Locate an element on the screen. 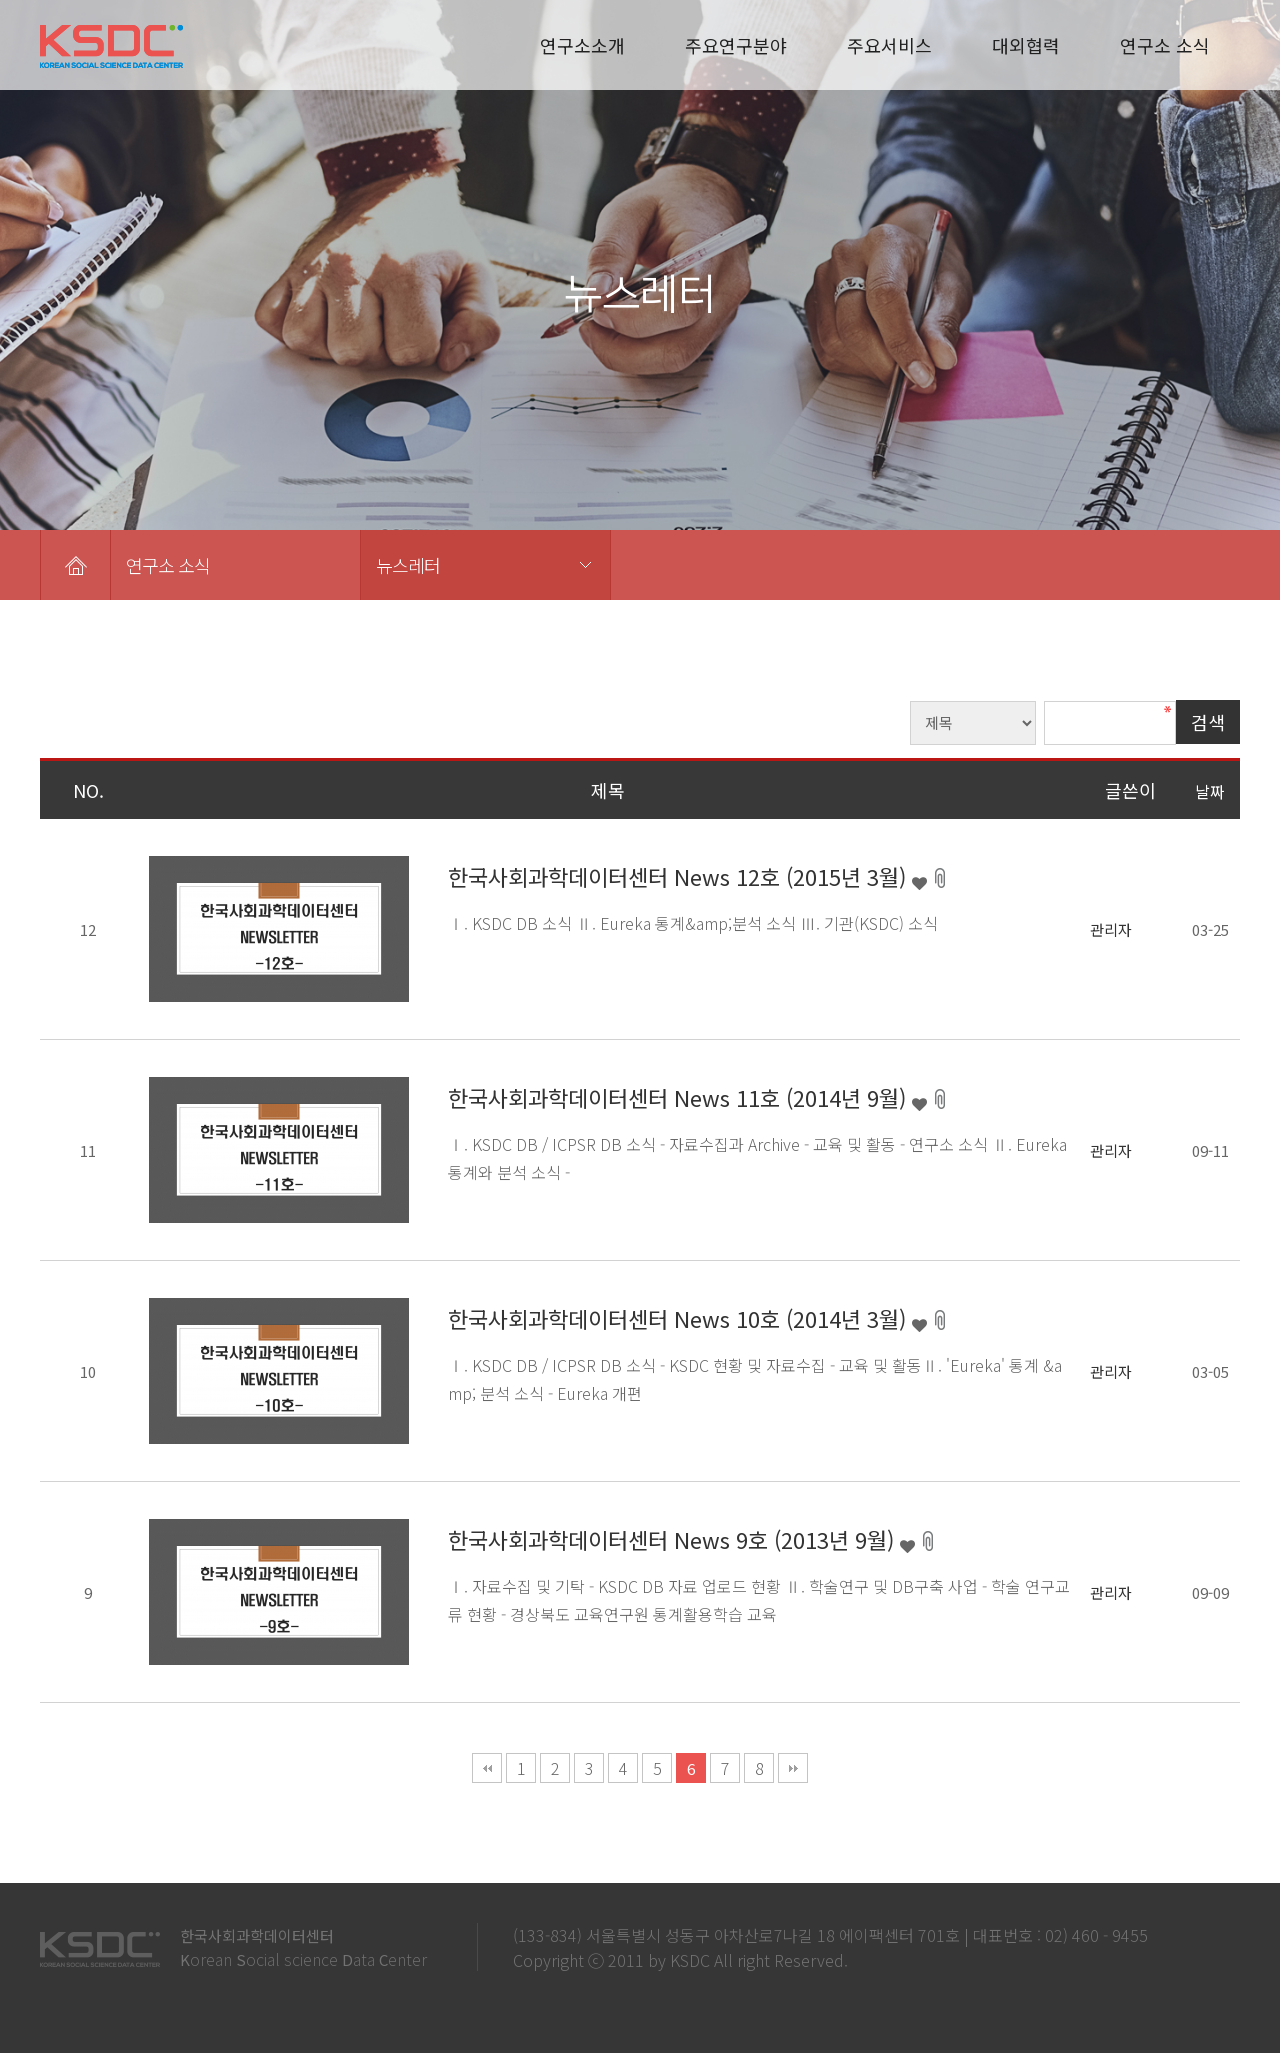 This screenshot has width=1280, height=2053. 한국사회과학데이터센터 News 11호 (2014년 9월) is located at coordinates (680, 1097).